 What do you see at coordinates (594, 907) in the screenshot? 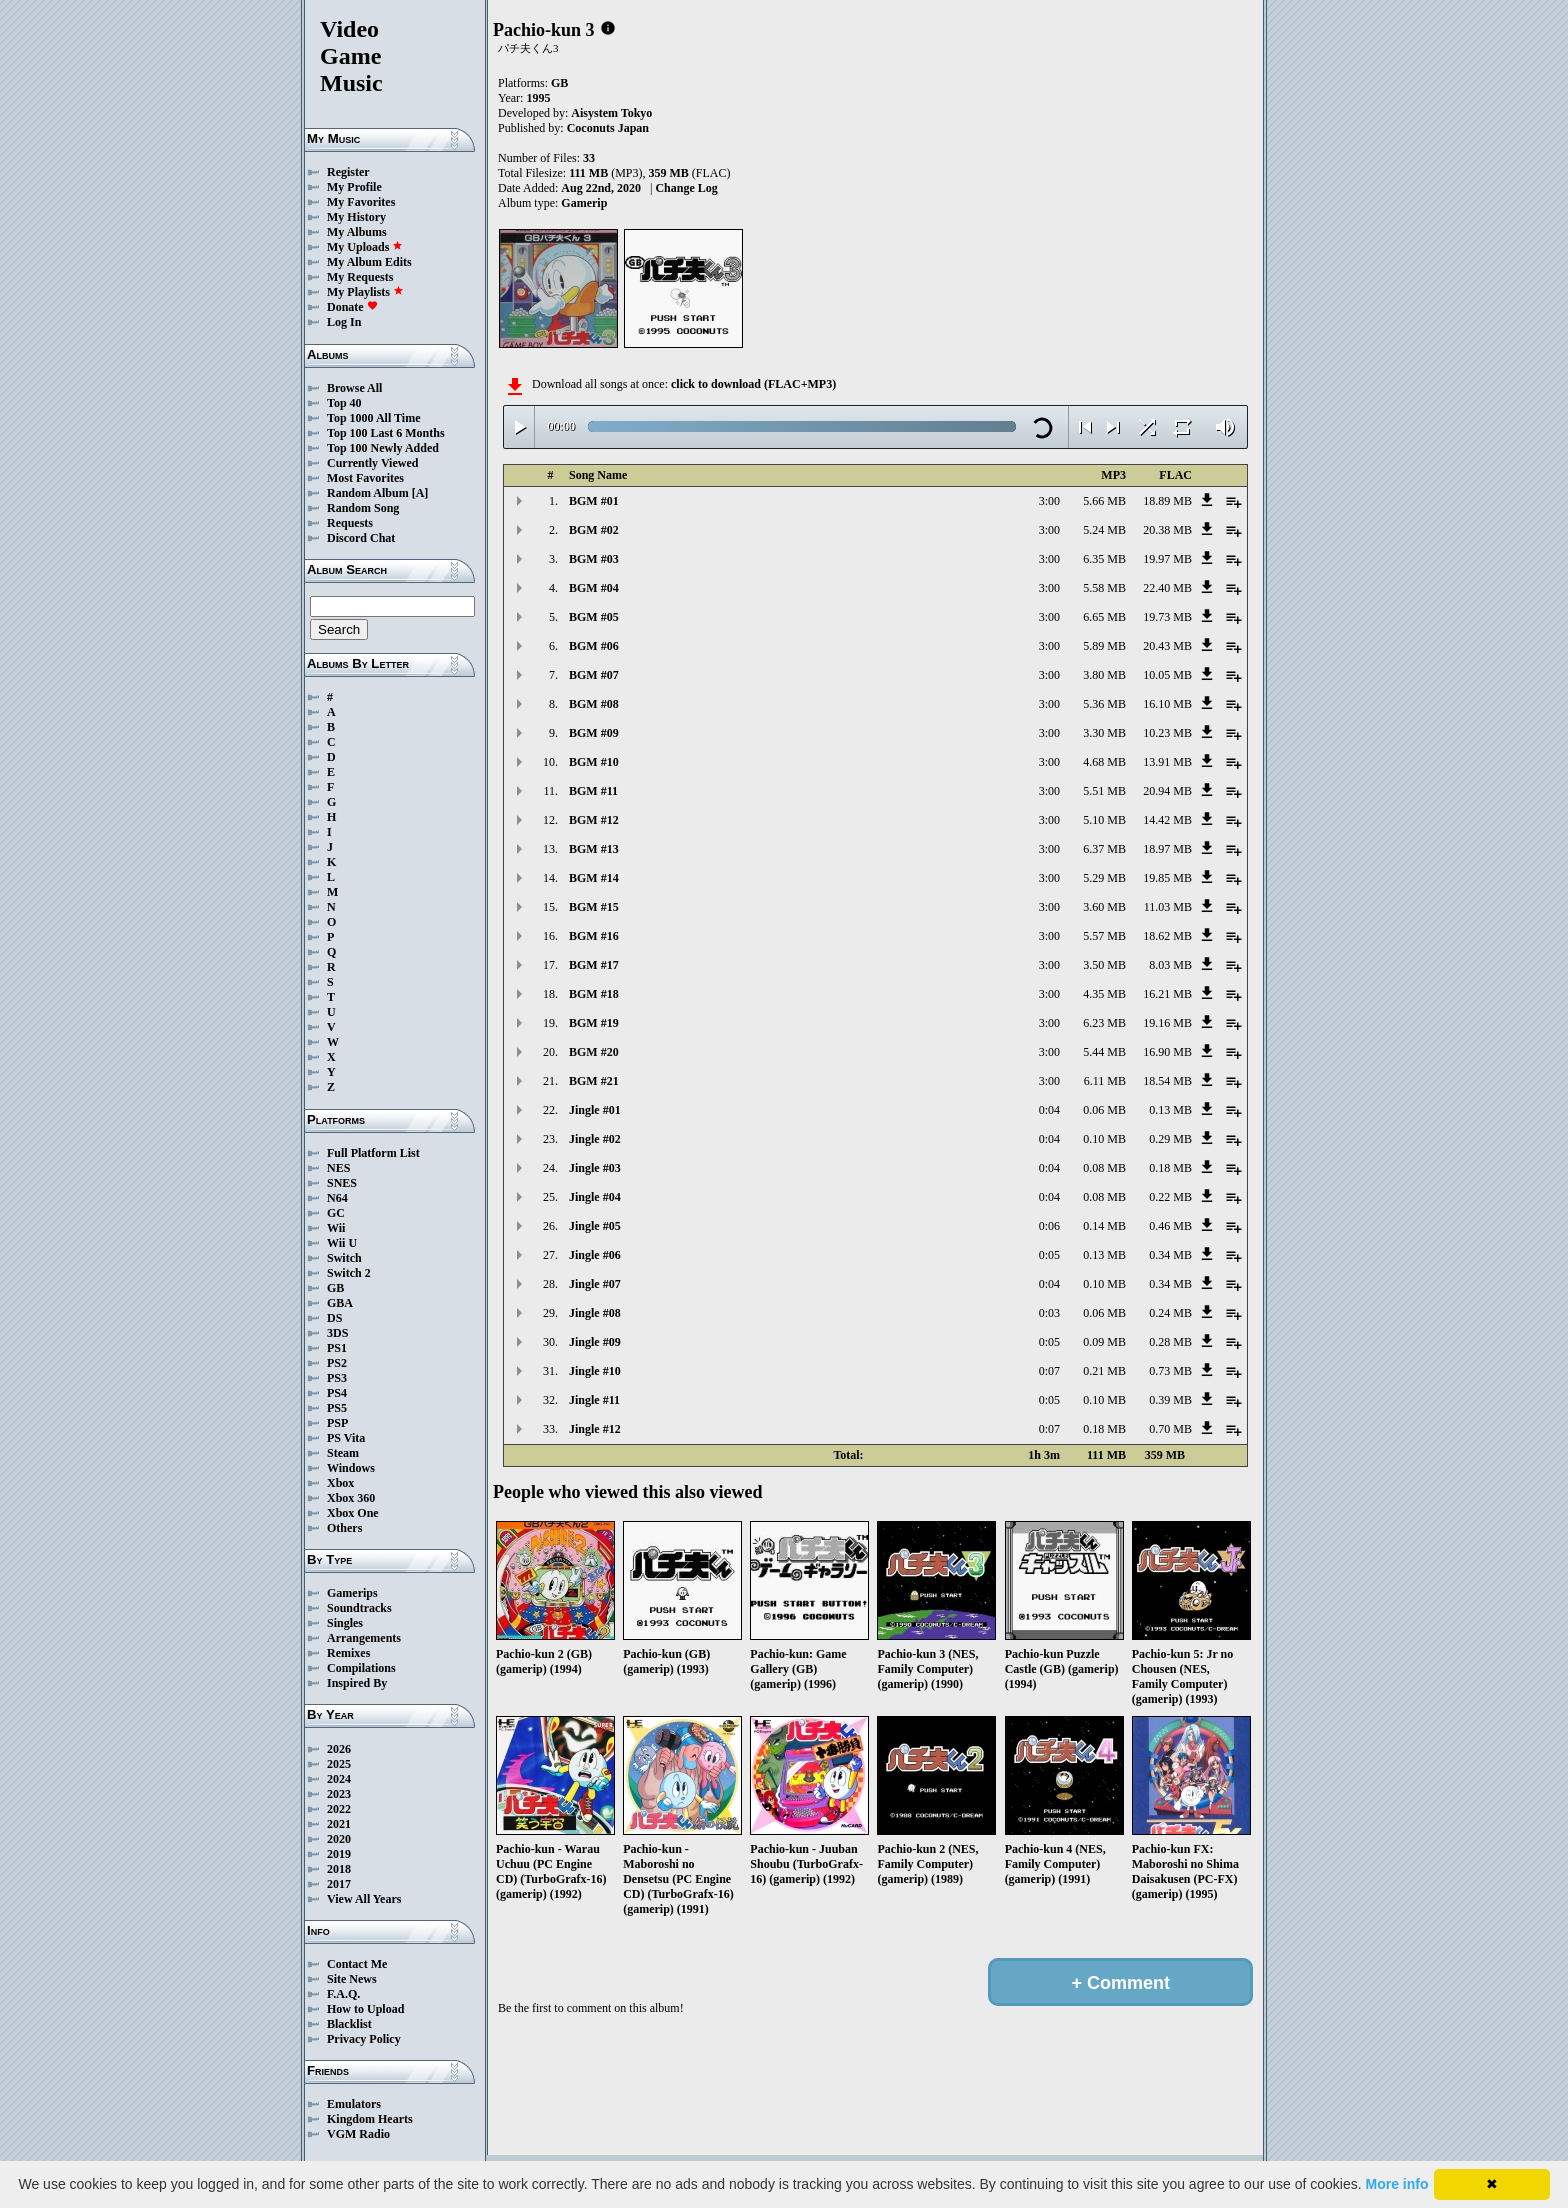
I see `BGM #15` at bounding box center [594, 907].